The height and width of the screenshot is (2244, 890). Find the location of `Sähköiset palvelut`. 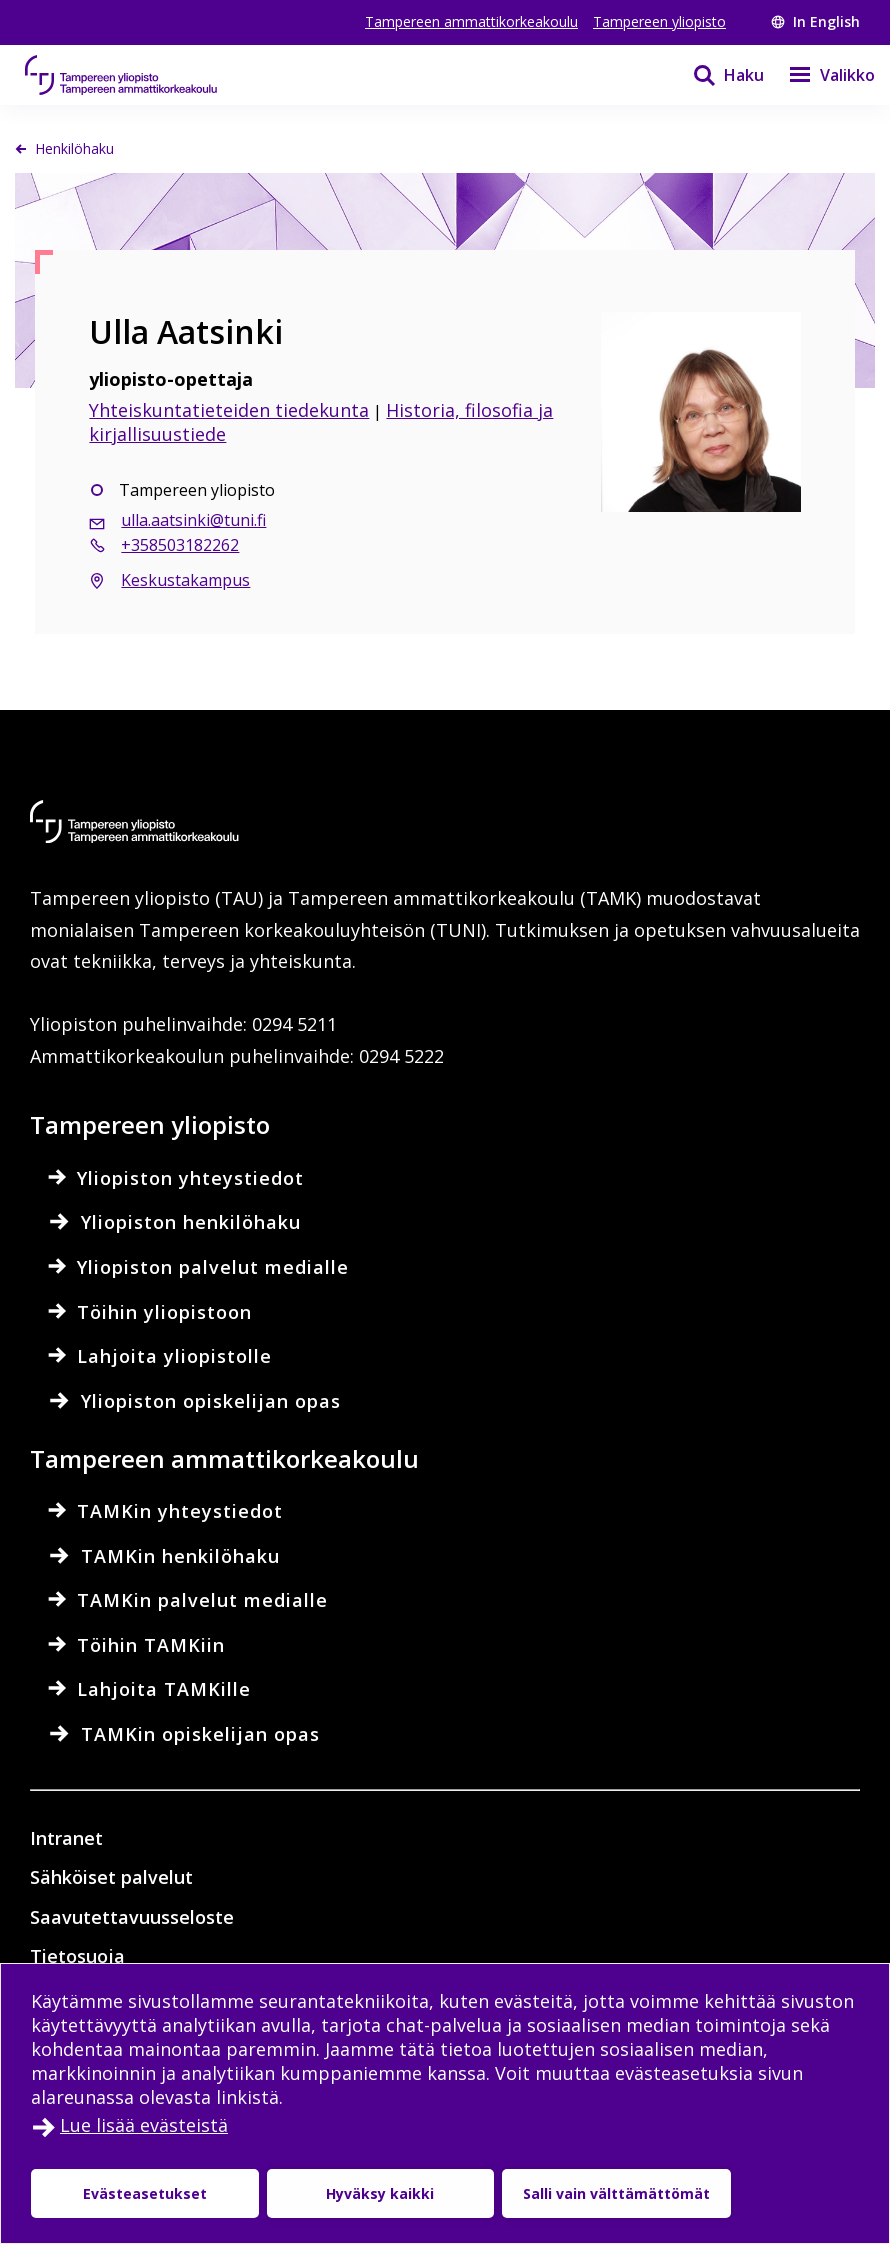

Sähköiset palvelut is located at coordinates (111, 1877).